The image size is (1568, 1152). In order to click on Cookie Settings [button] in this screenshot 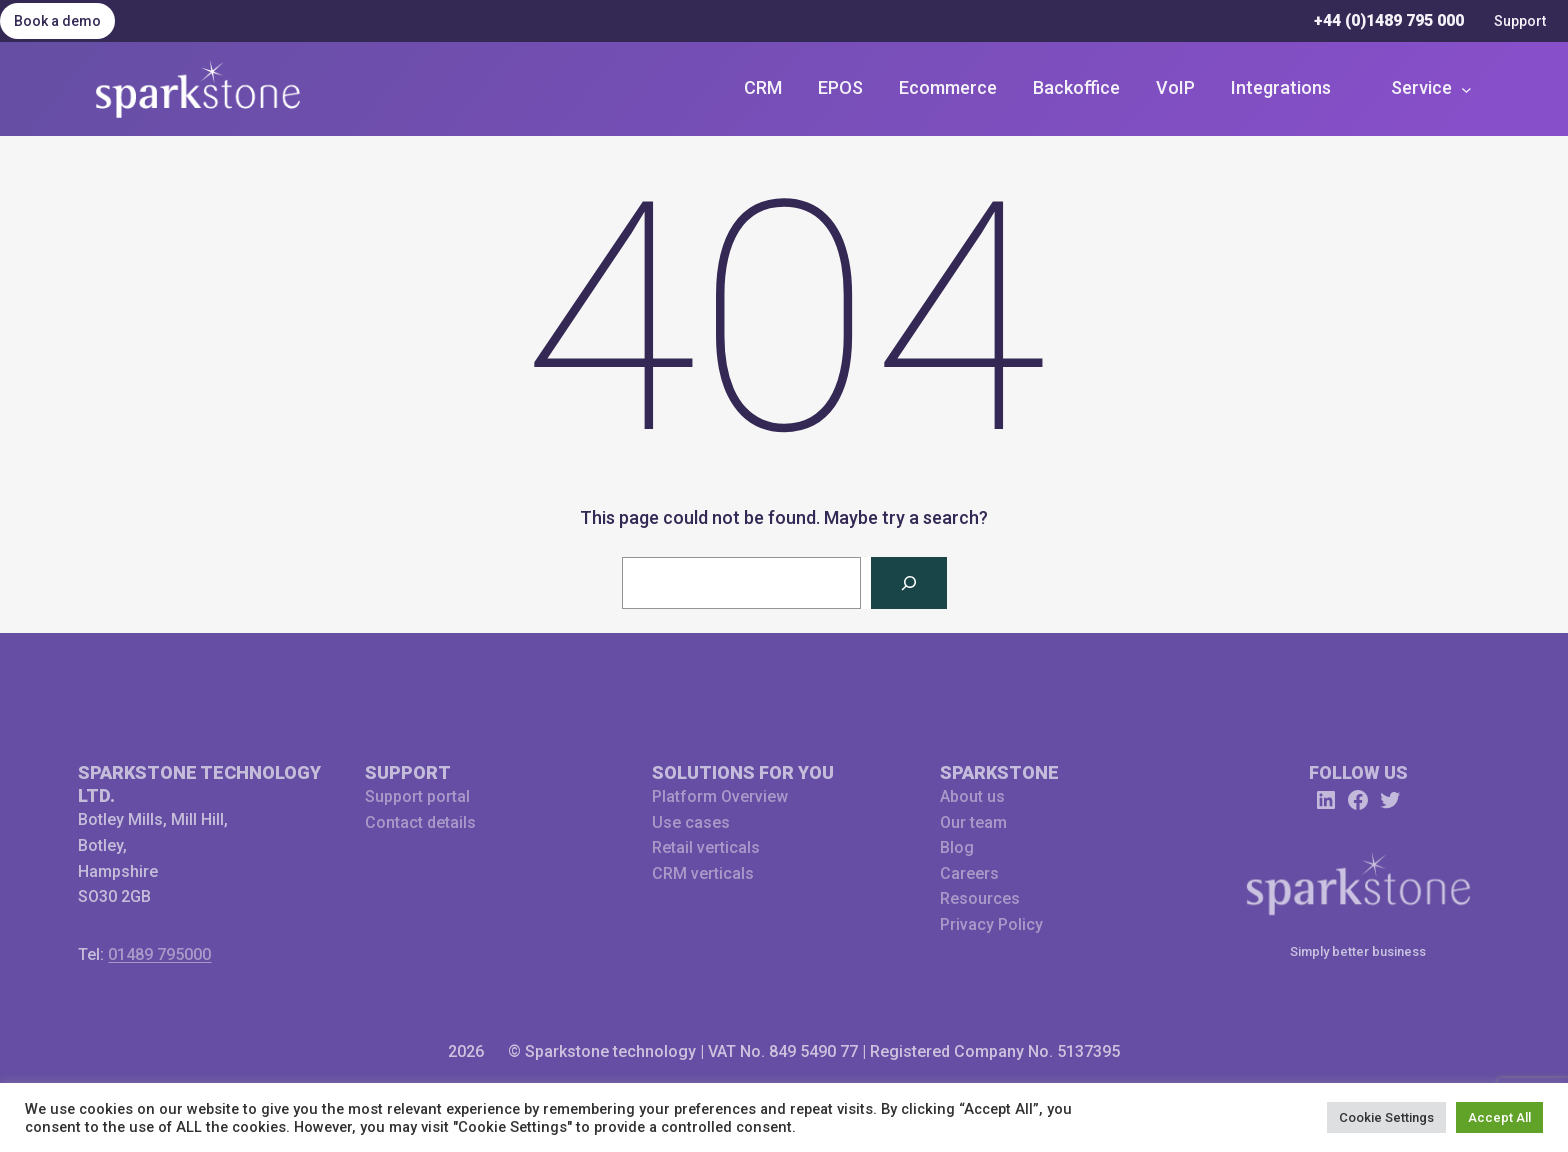, I will do `click(1386, 1117)`.